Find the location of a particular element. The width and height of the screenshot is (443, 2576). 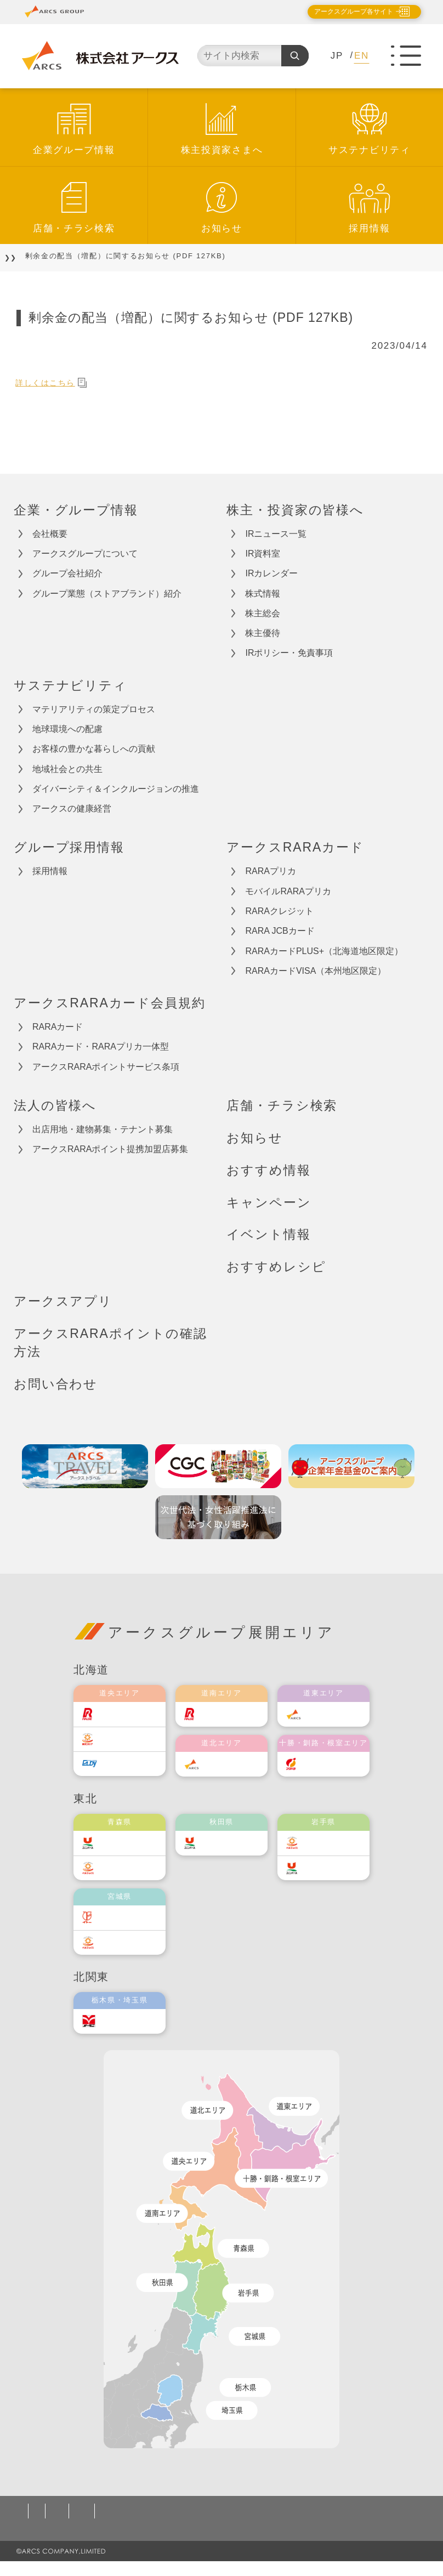

株主投資家さまへ is located at coordinates (222, 150).